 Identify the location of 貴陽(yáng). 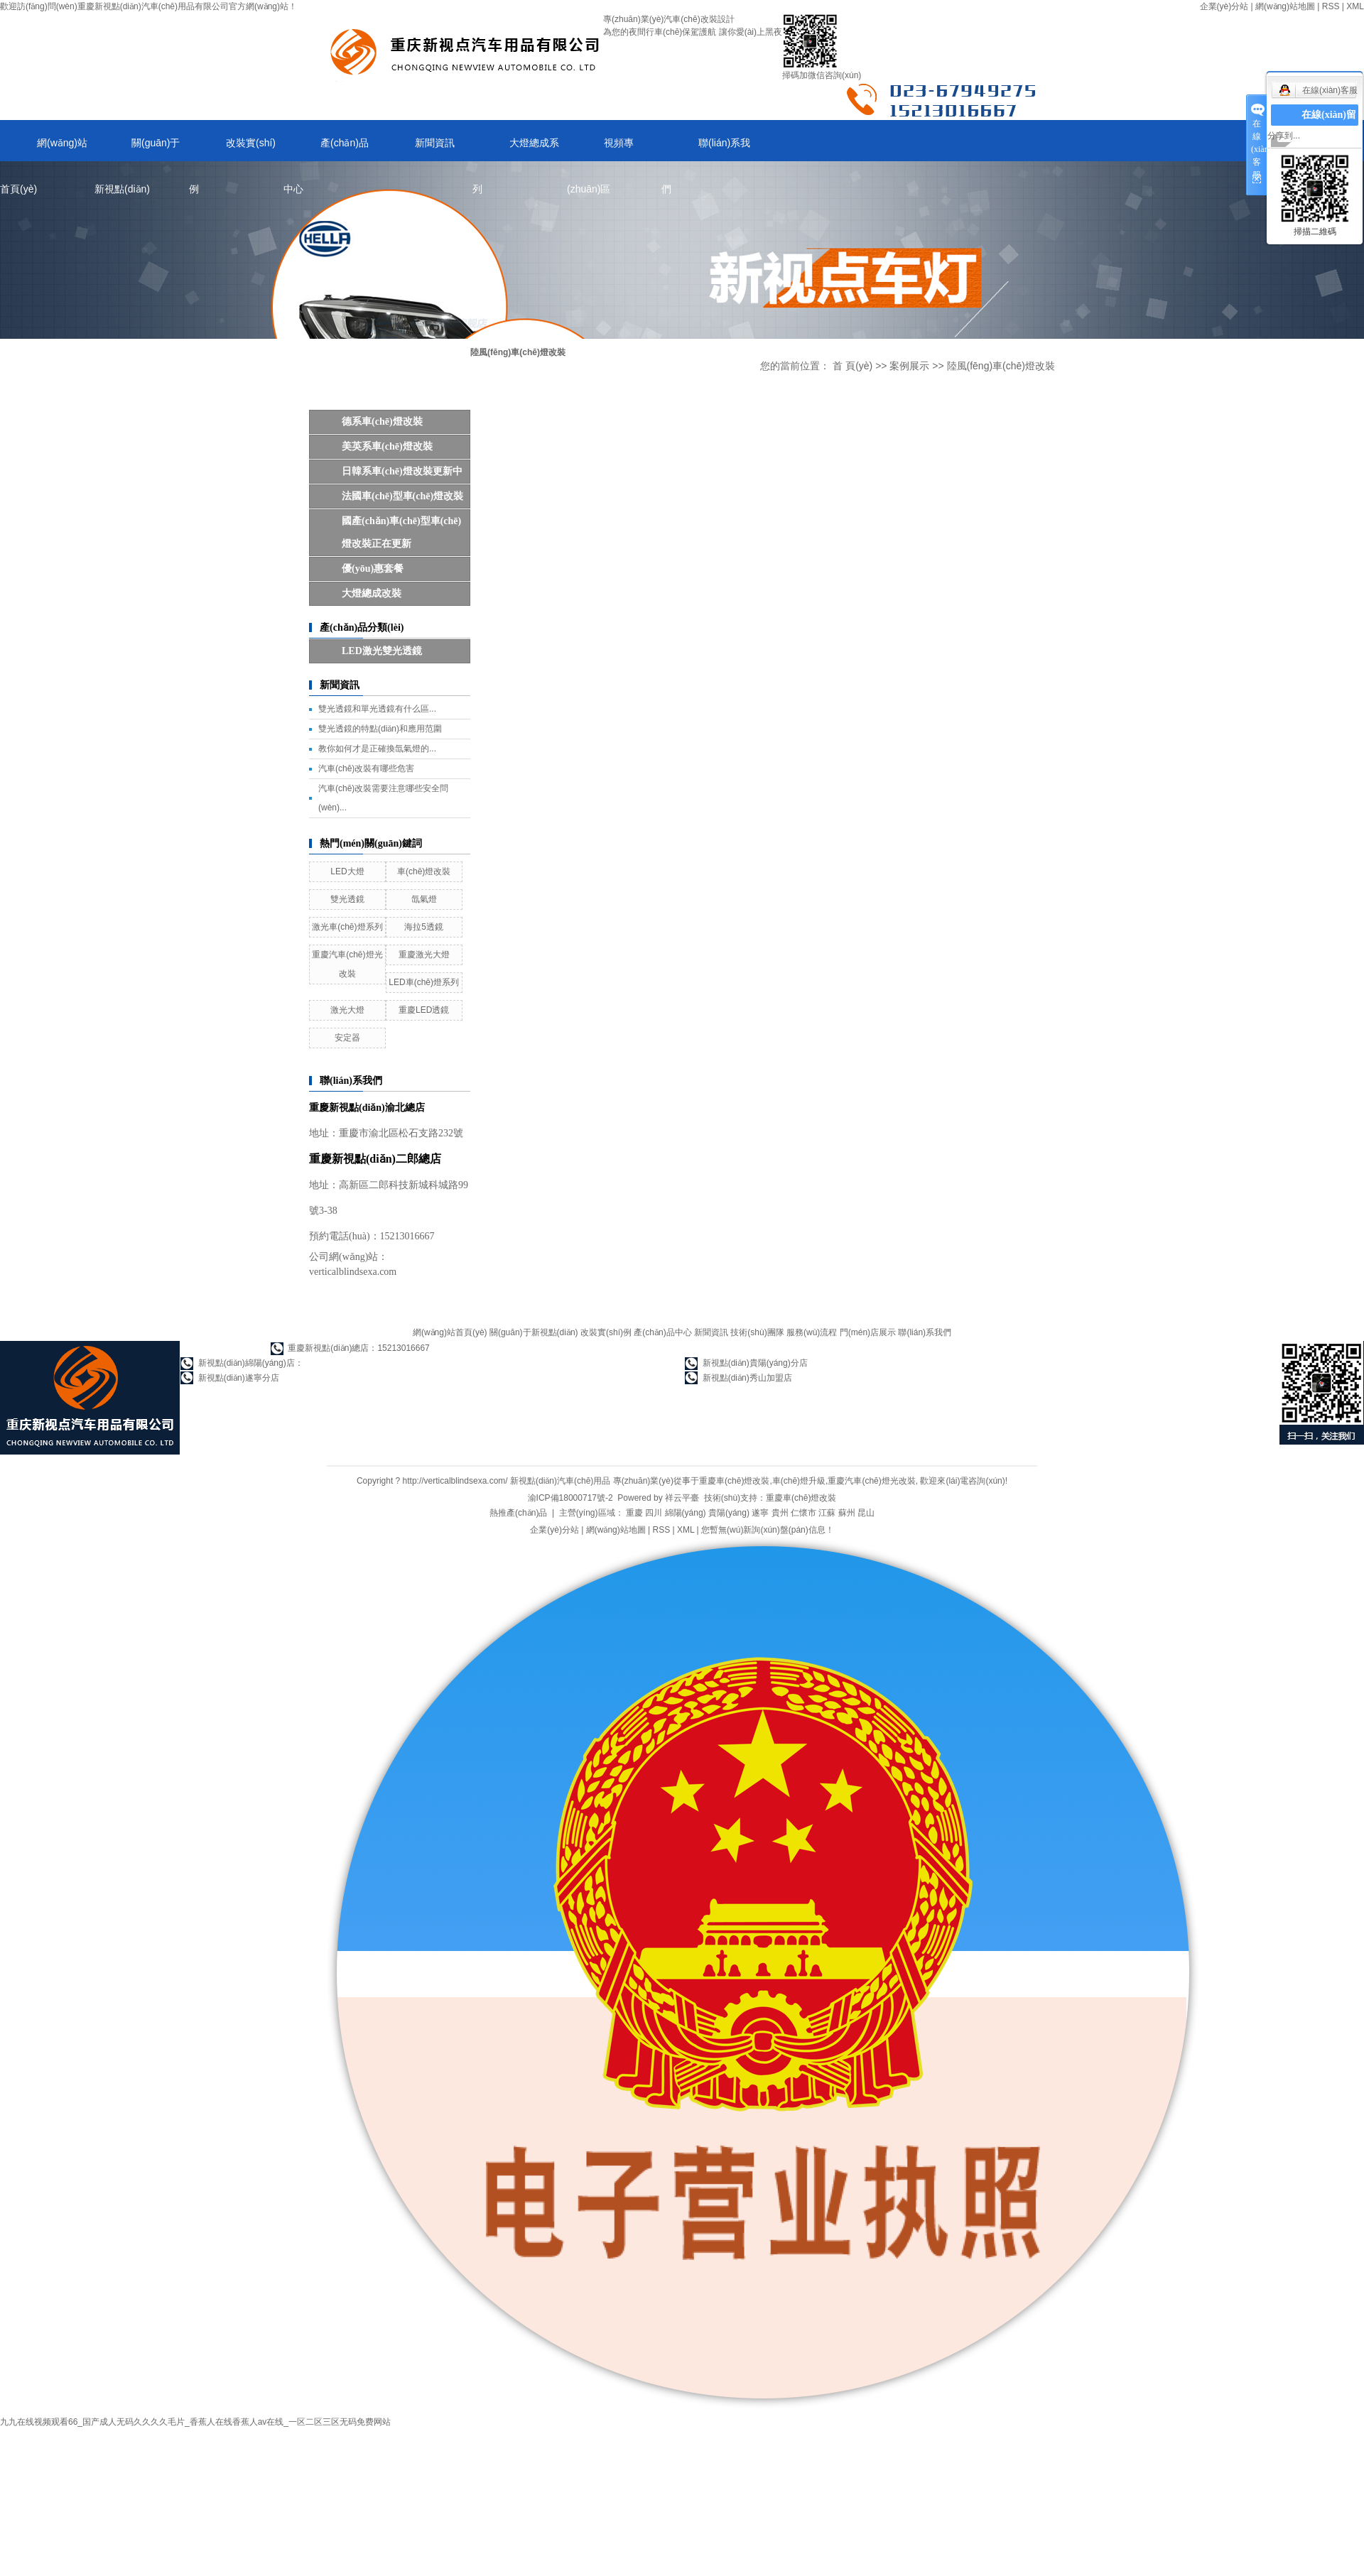
(728, 1513).